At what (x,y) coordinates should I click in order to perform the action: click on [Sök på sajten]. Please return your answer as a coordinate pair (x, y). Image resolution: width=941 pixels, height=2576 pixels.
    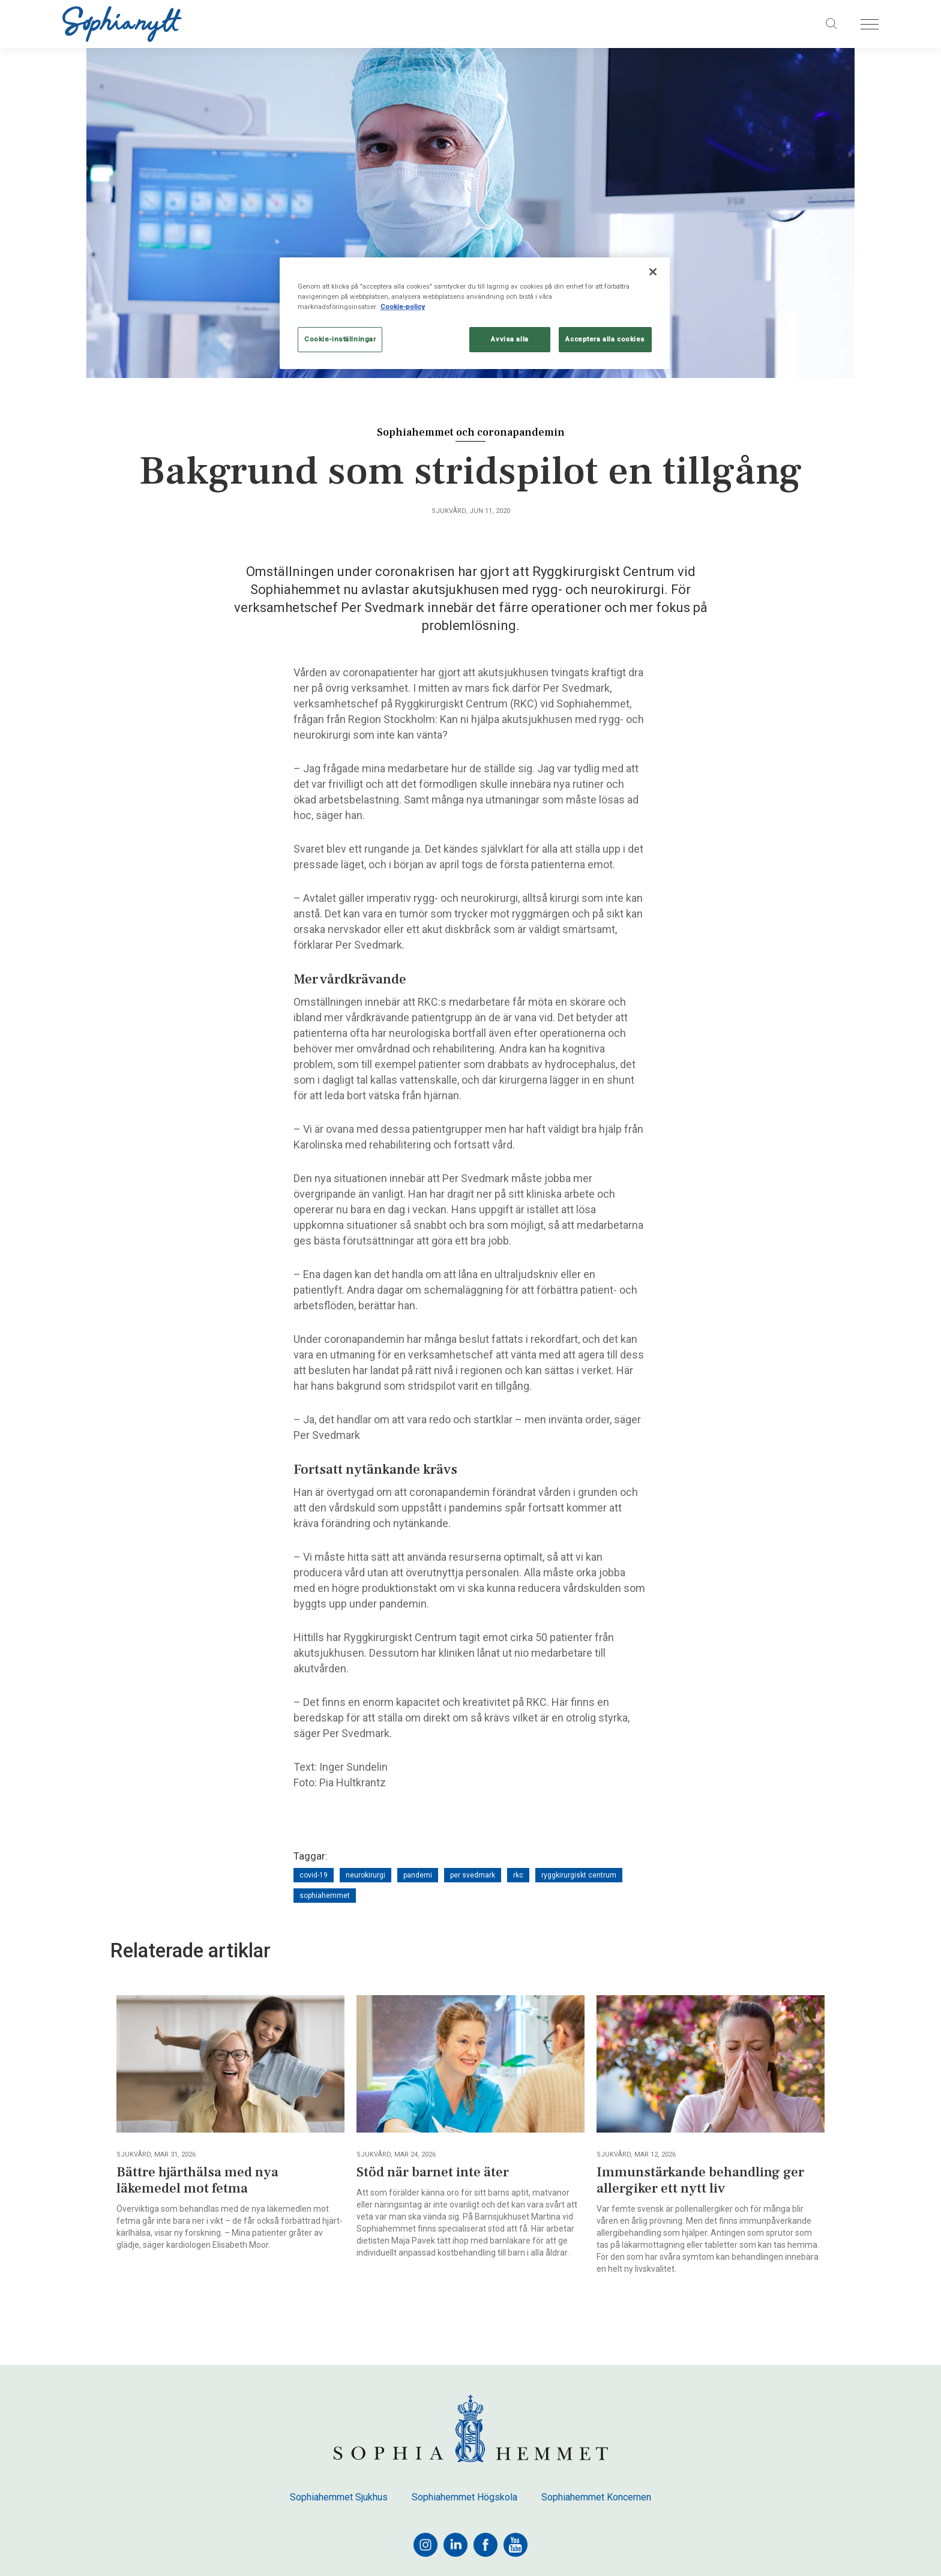
    Looking at the image, I should click on (831, 24).